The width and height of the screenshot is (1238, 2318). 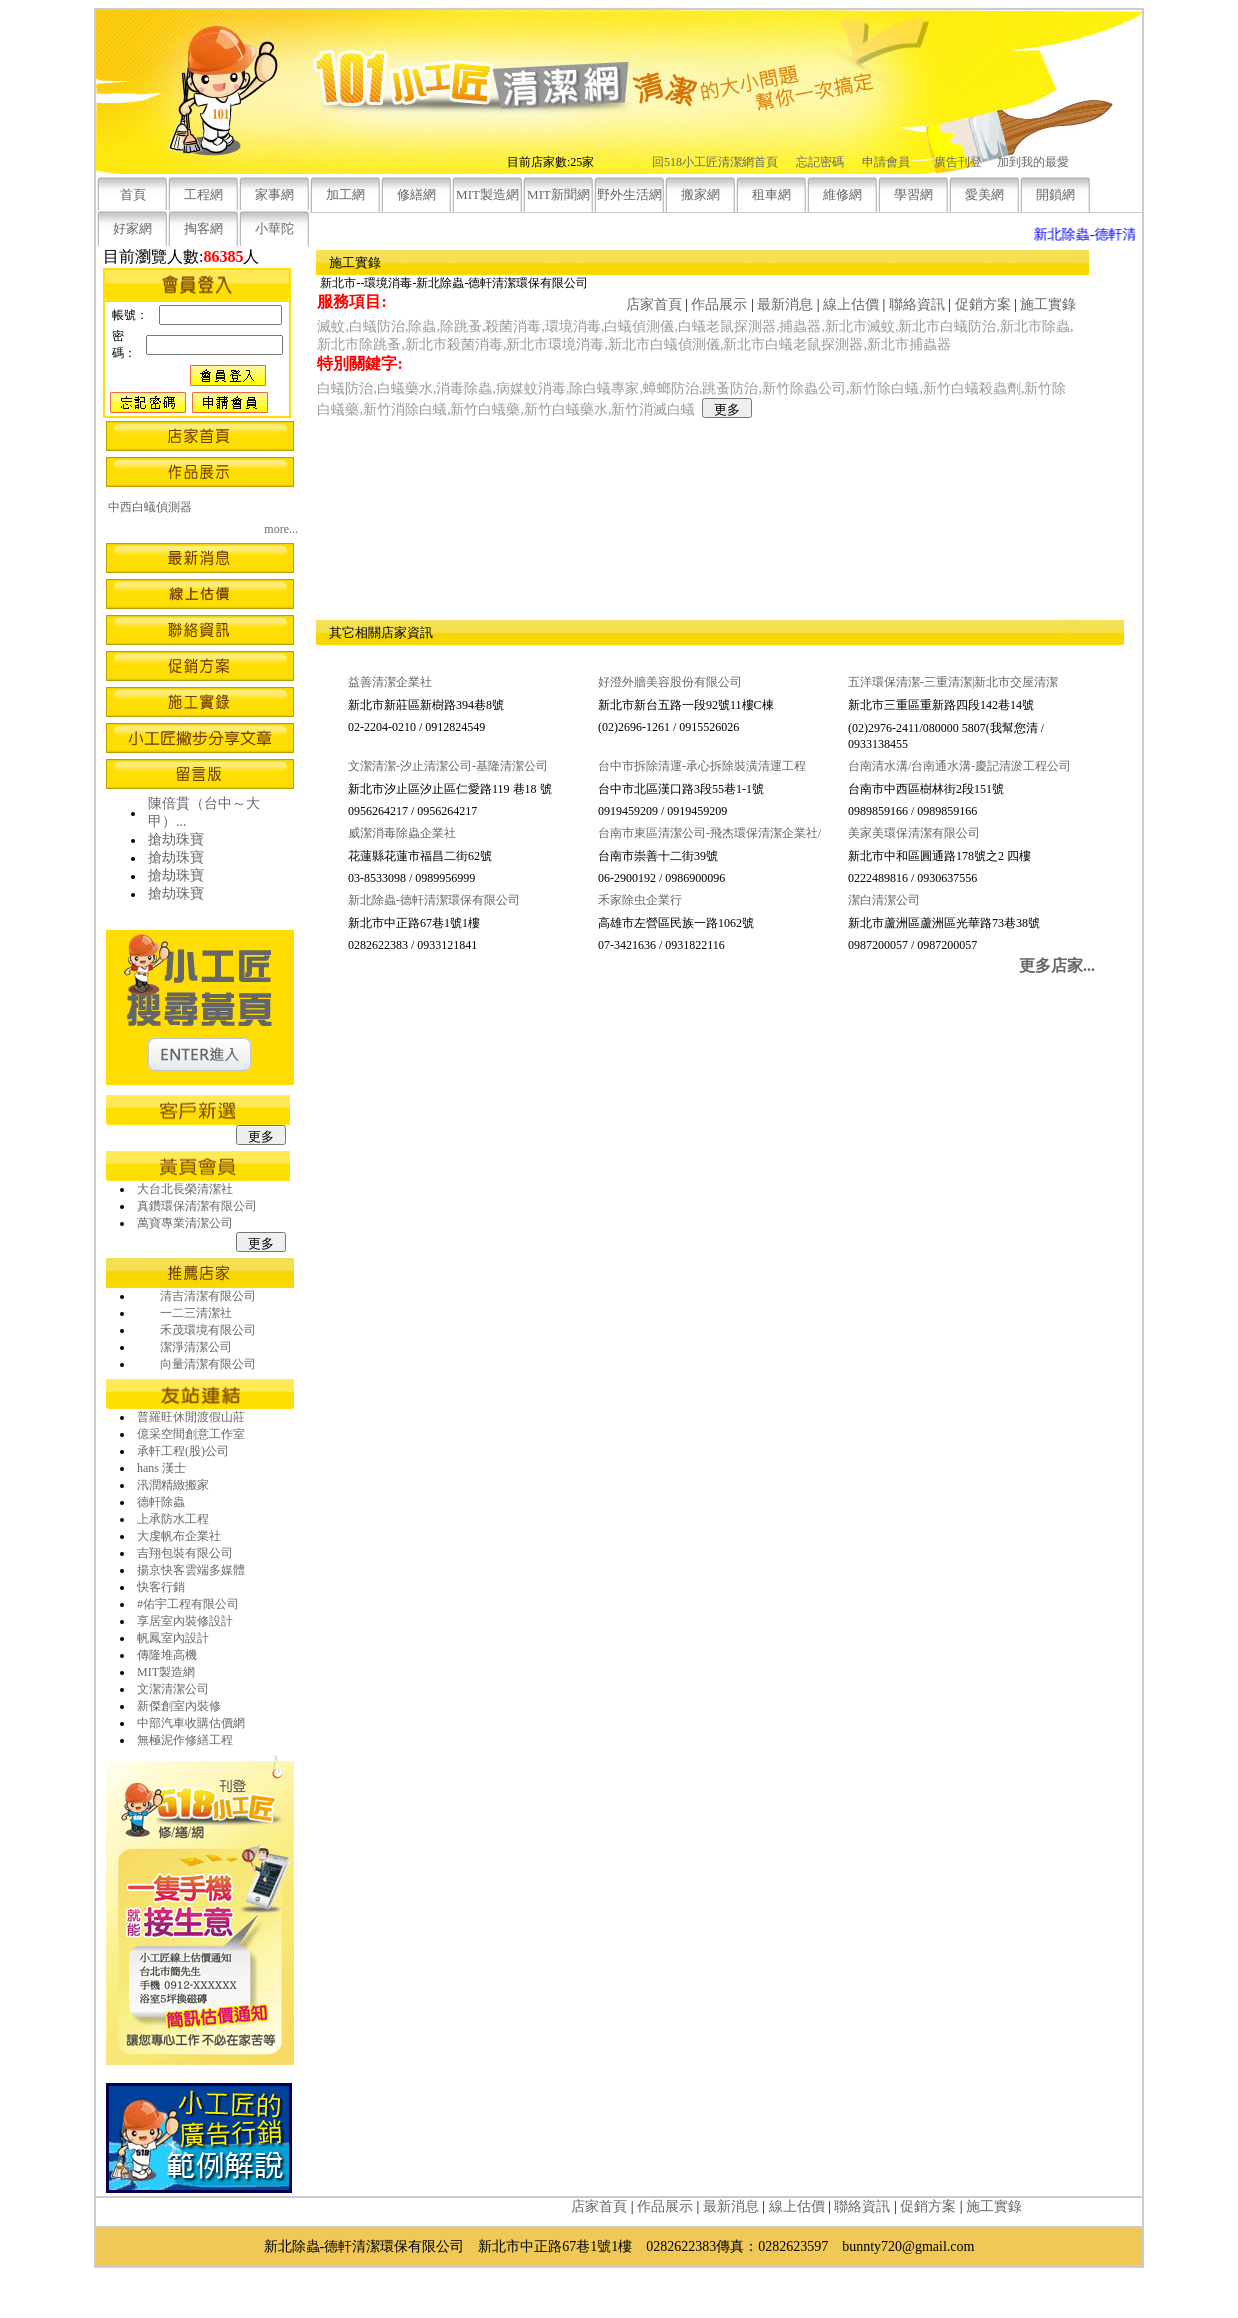 What do you see at coordinates (185, 1553) in the screenshot?
I see `吉翔包裝有限公司` at bounding box center [185, 1553].